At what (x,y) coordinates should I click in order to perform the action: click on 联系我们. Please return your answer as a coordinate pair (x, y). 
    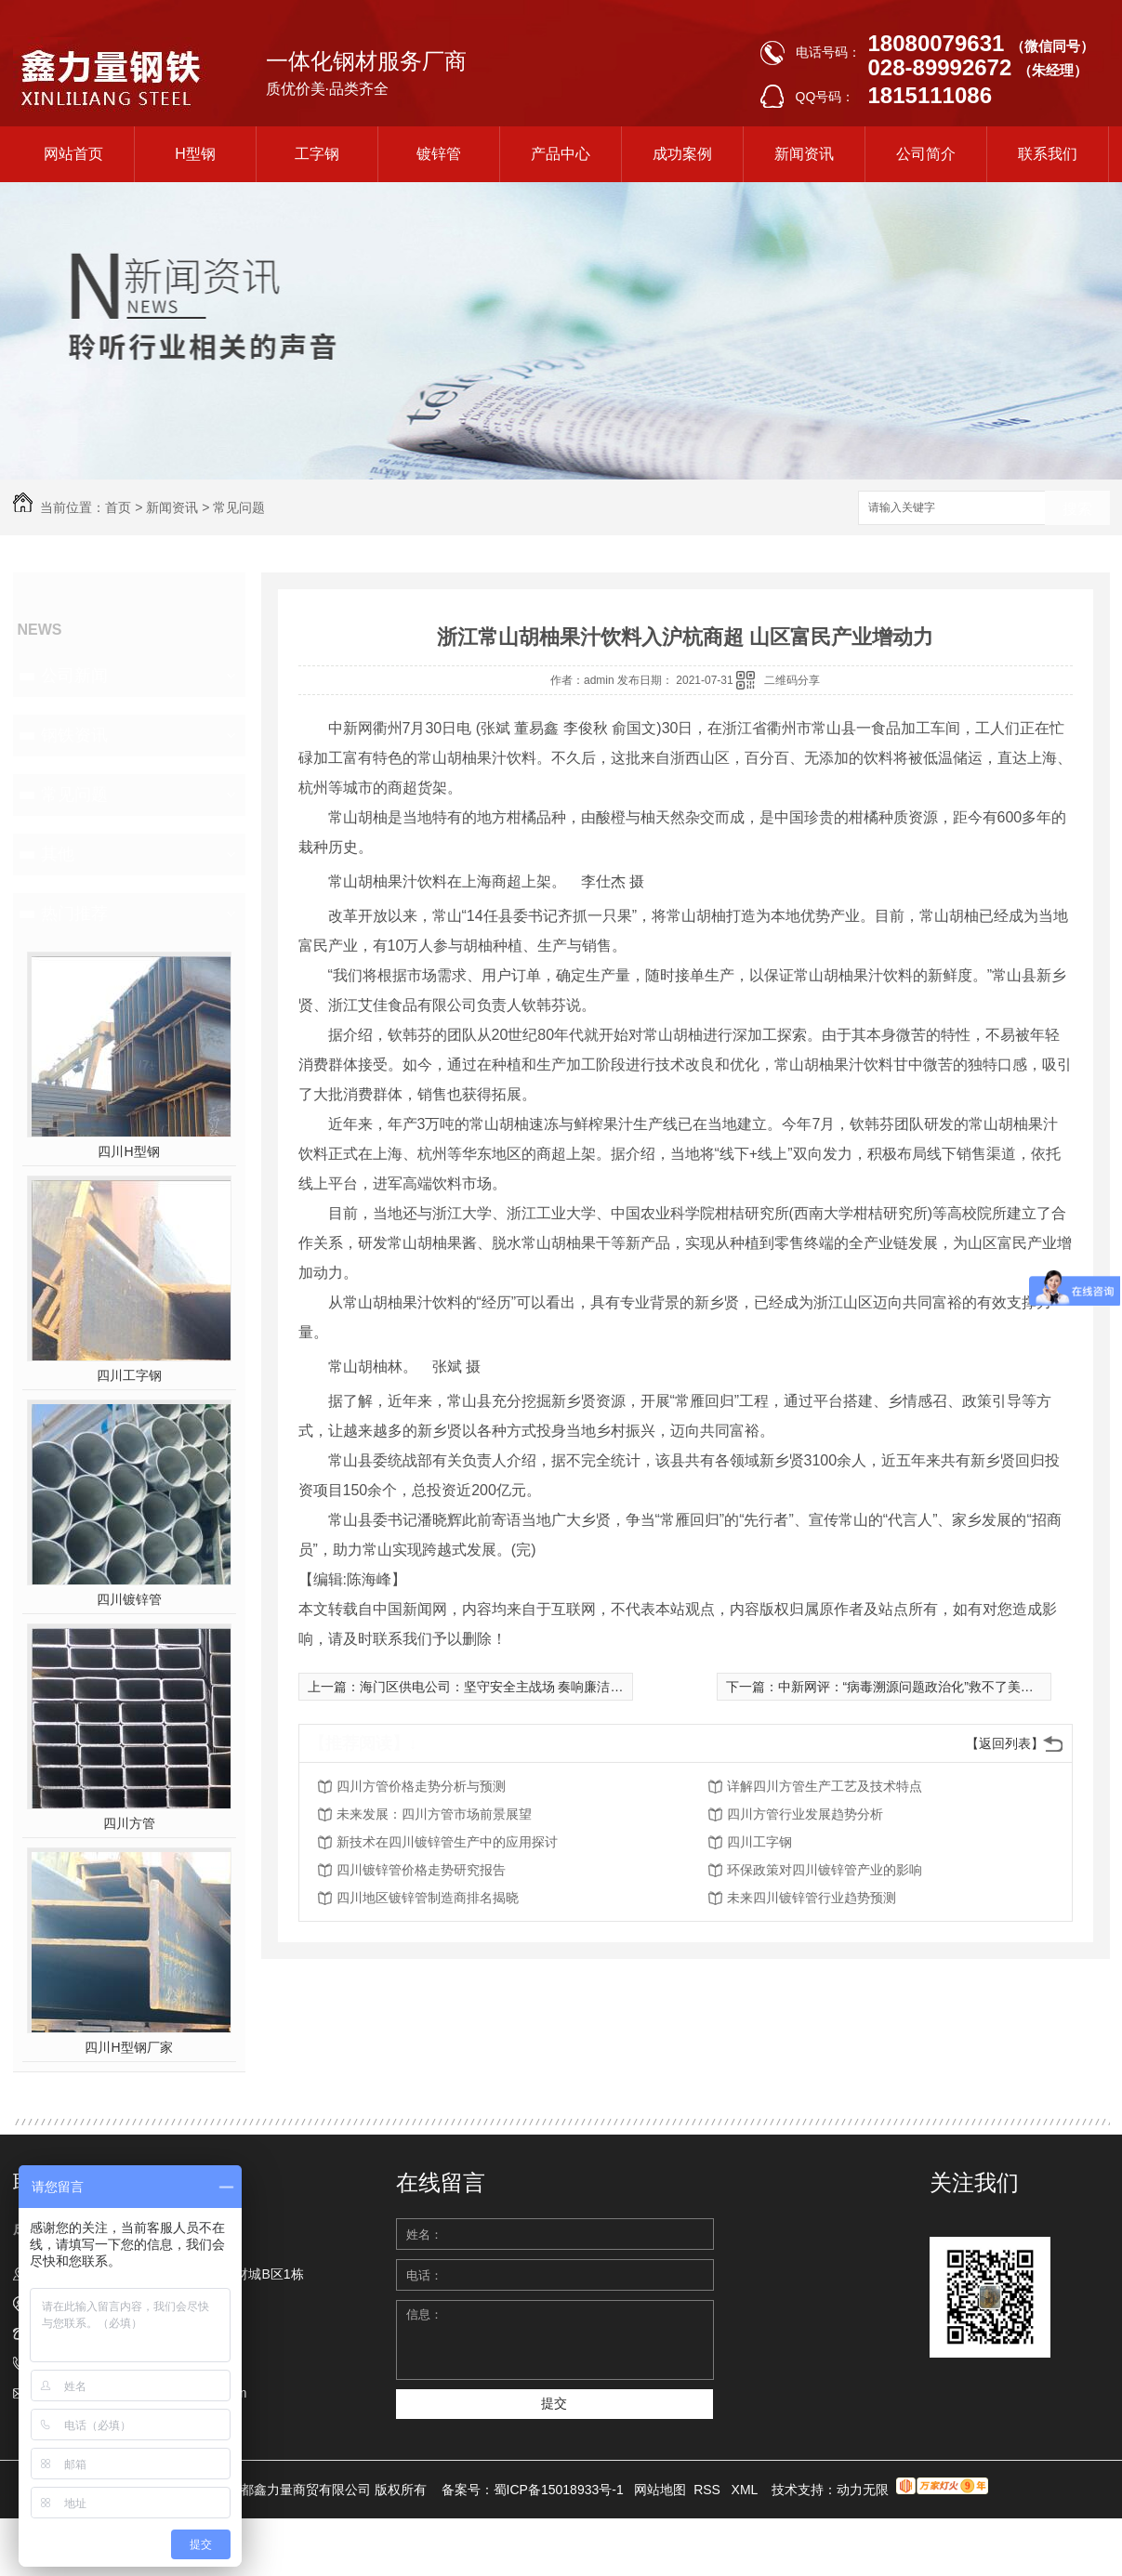
    Looking at the image, I should click on (1047, 154).